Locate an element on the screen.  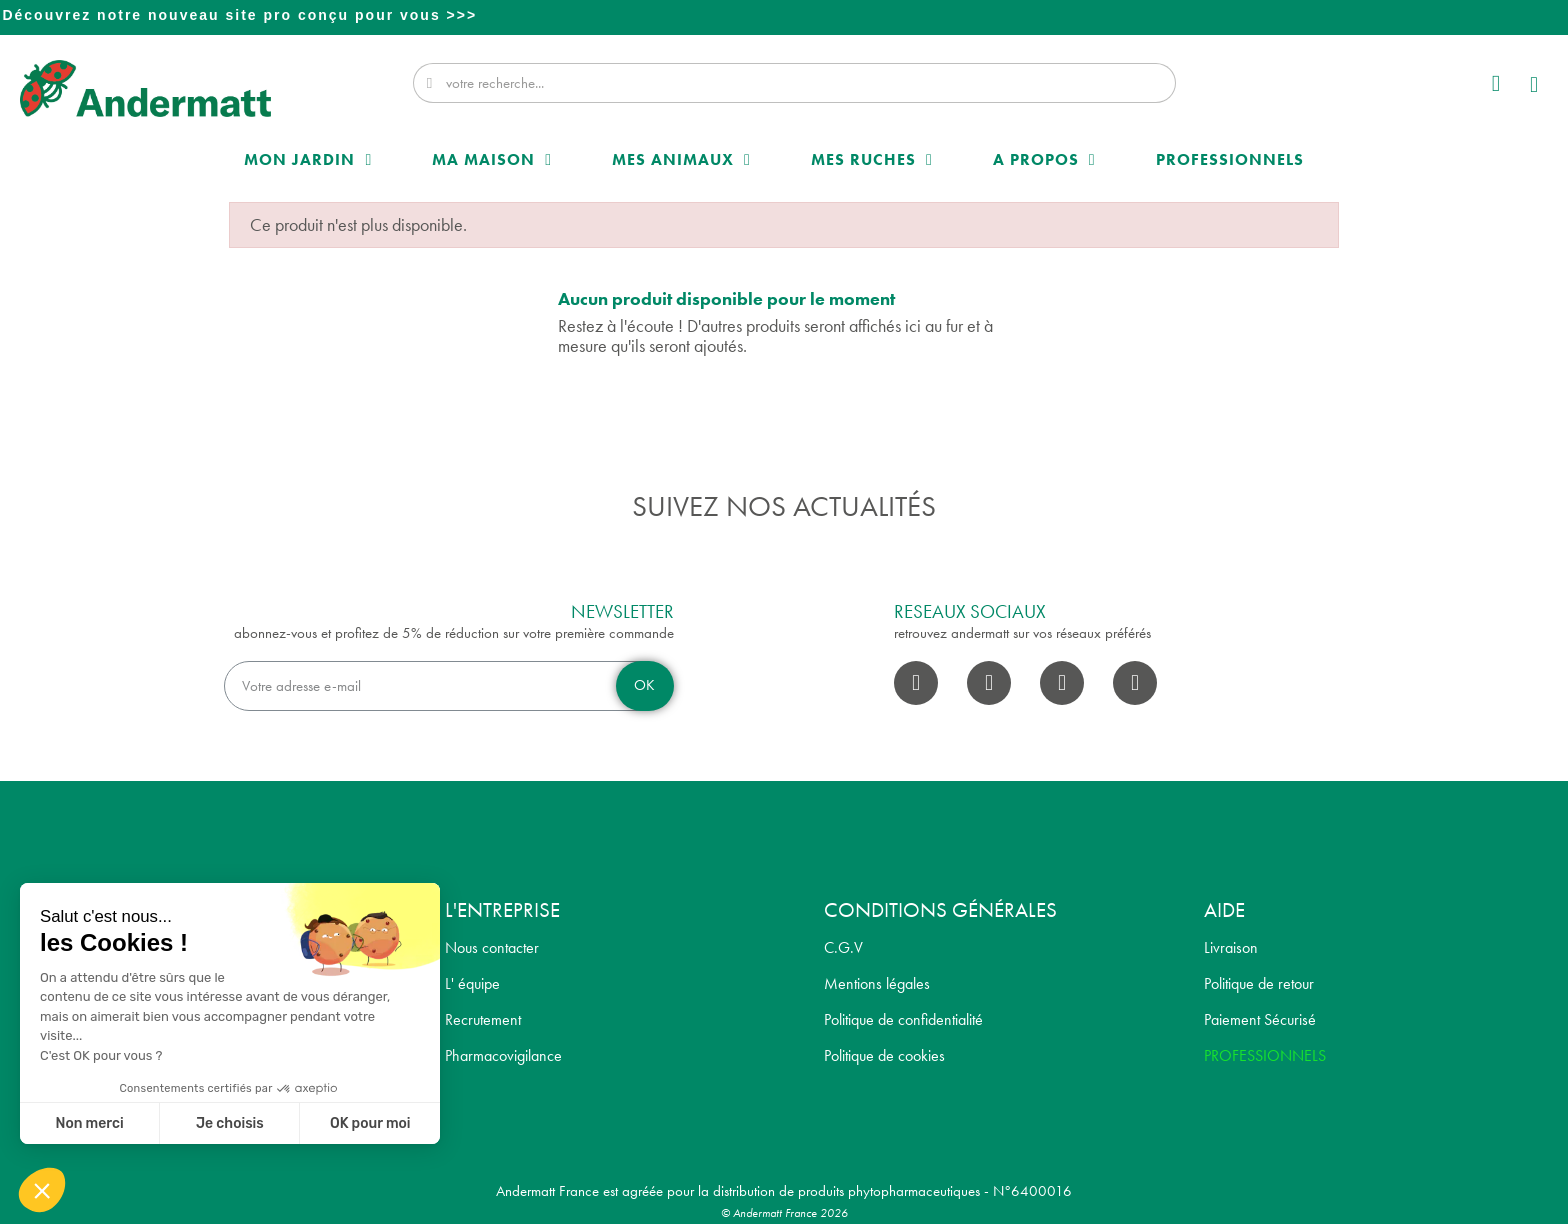
[Facebook] is located at coordinates (916, 683).